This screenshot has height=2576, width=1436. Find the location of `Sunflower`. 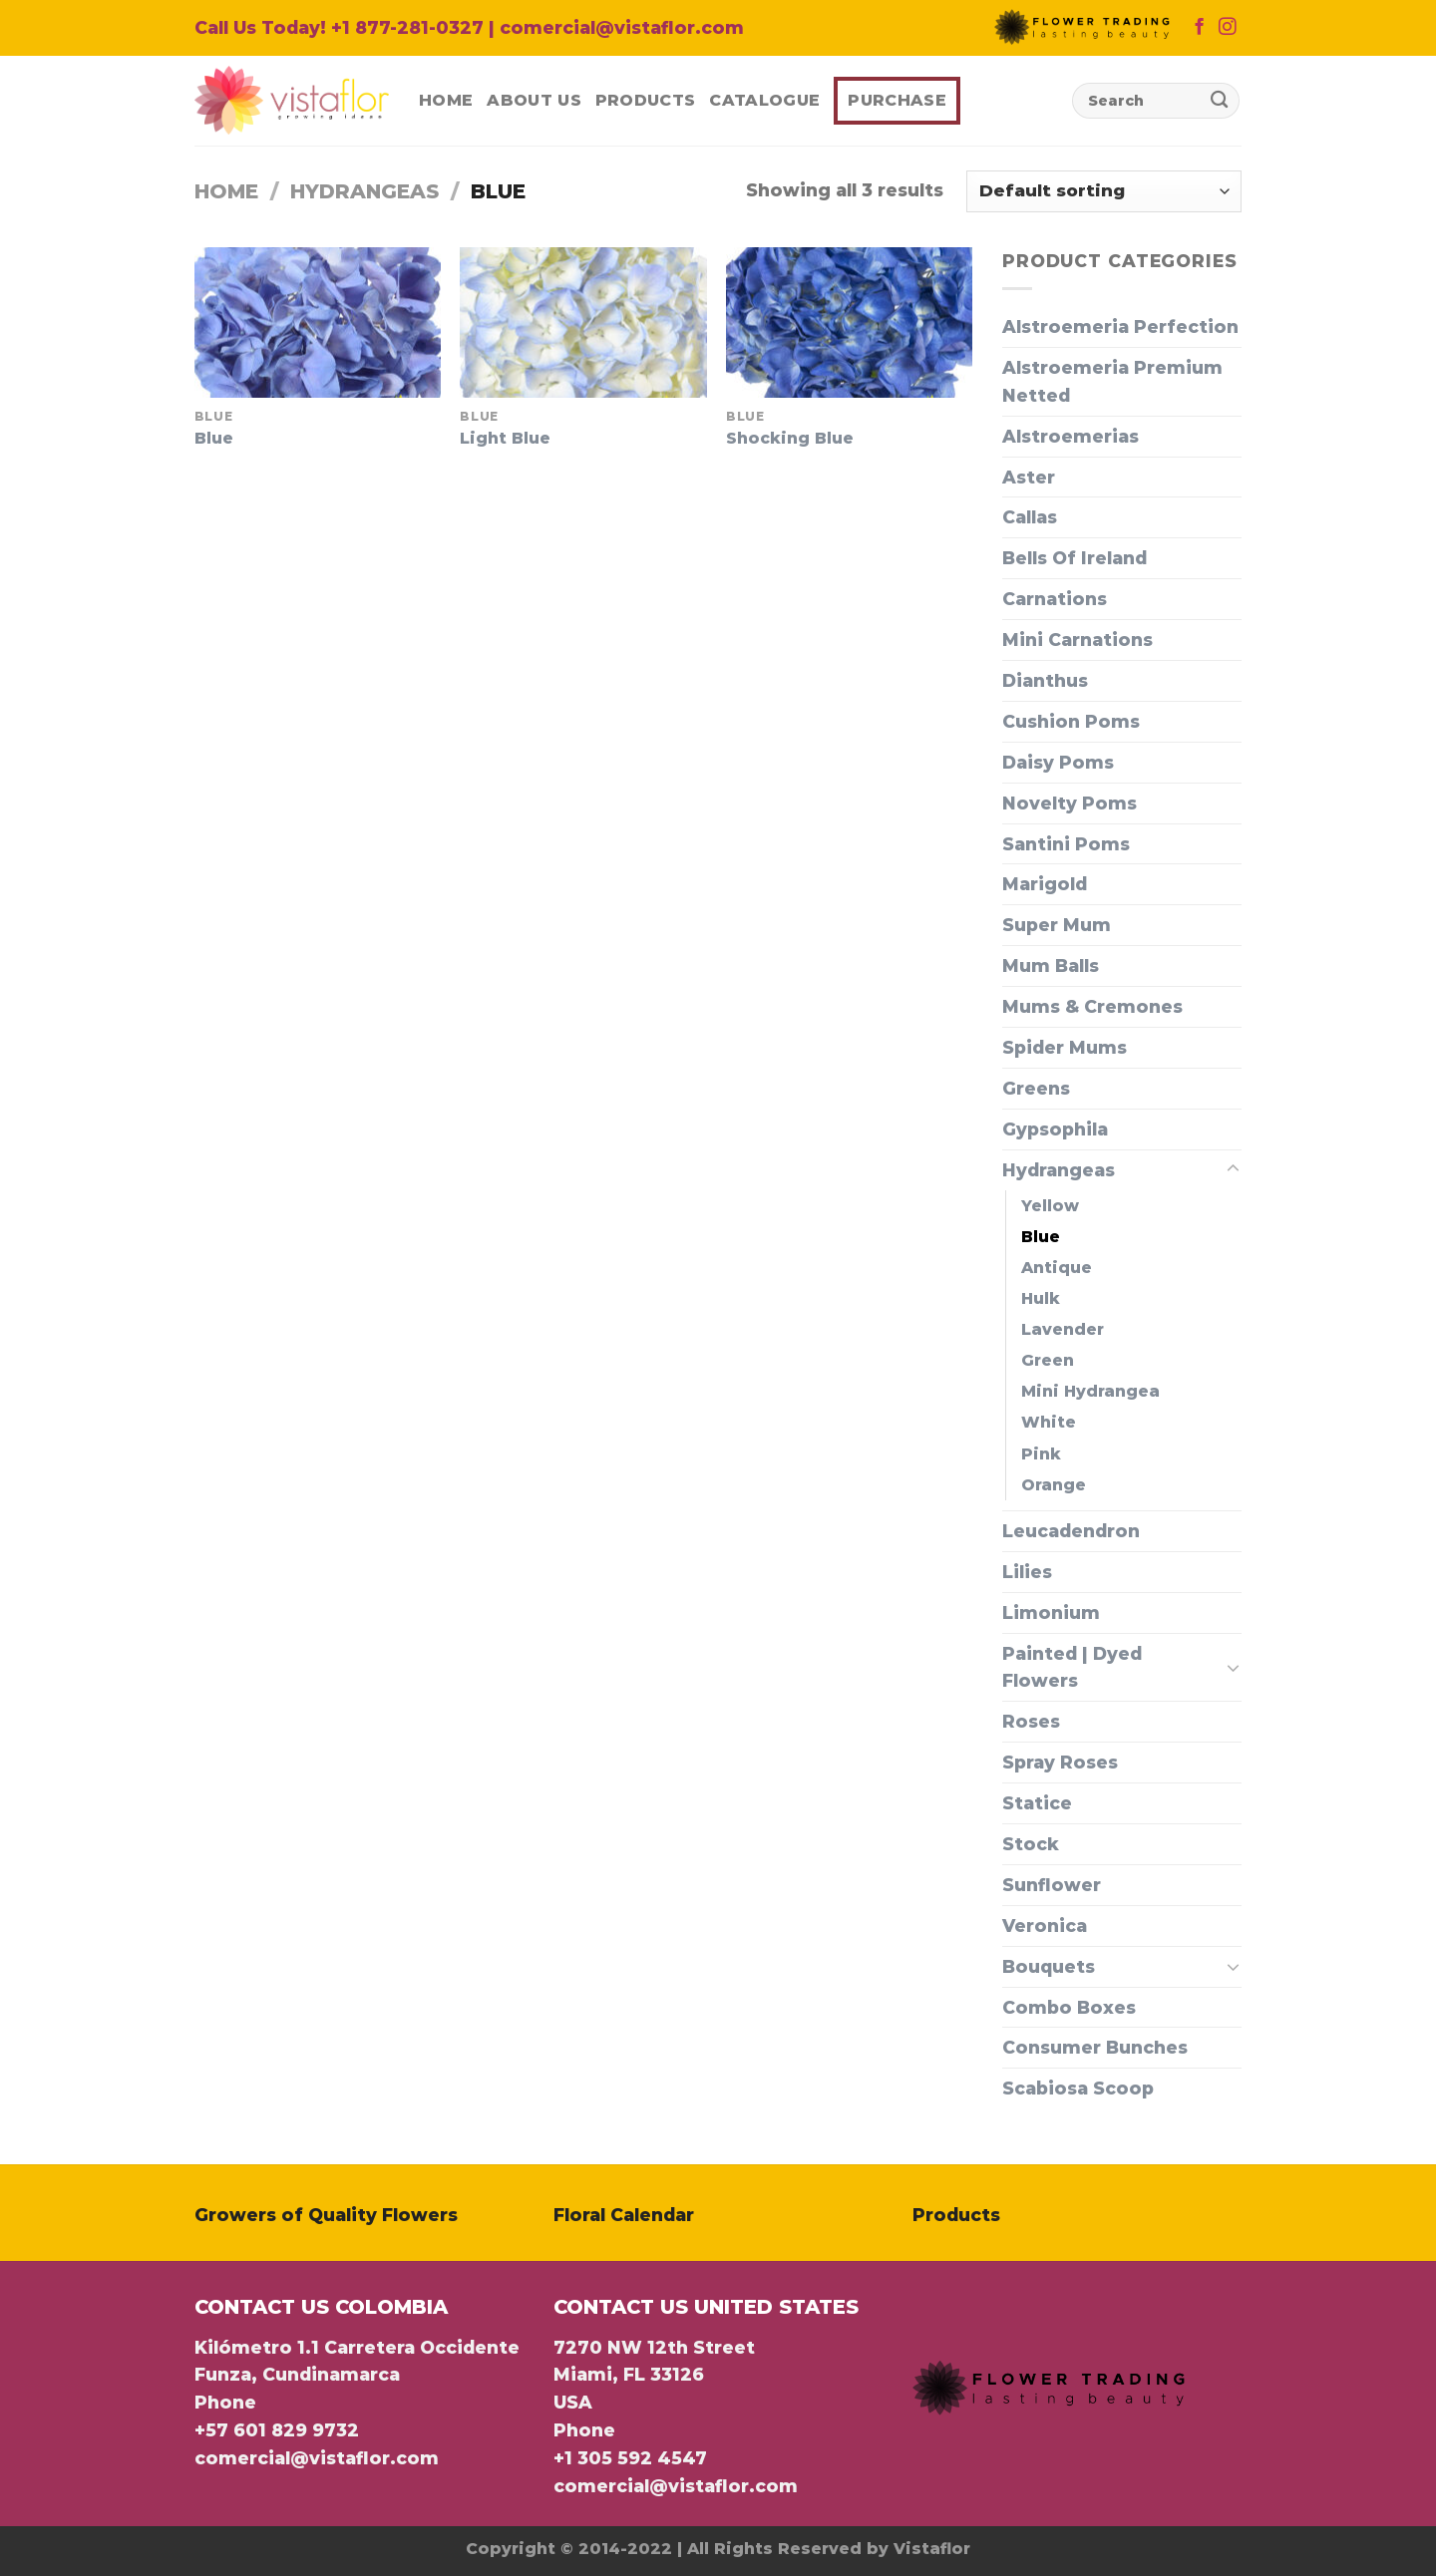

Sunflower is located at coordinates (1051, 1884).